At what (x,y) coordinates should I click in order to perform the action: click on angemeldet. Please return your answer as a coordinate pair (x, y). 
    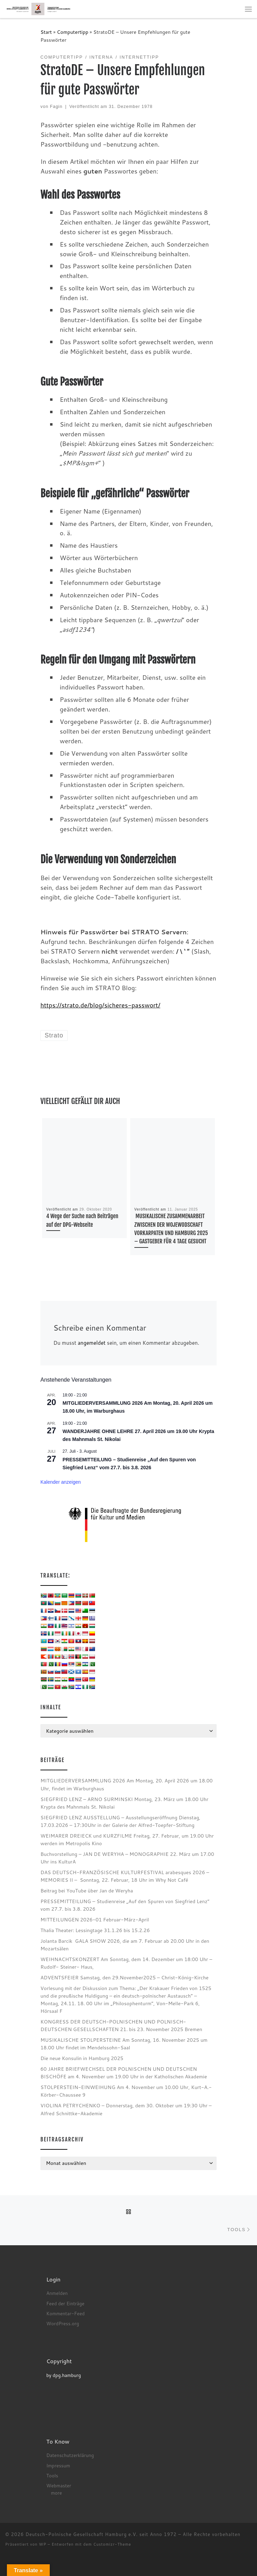
    Looking at the image, I should click on (91, 1342).